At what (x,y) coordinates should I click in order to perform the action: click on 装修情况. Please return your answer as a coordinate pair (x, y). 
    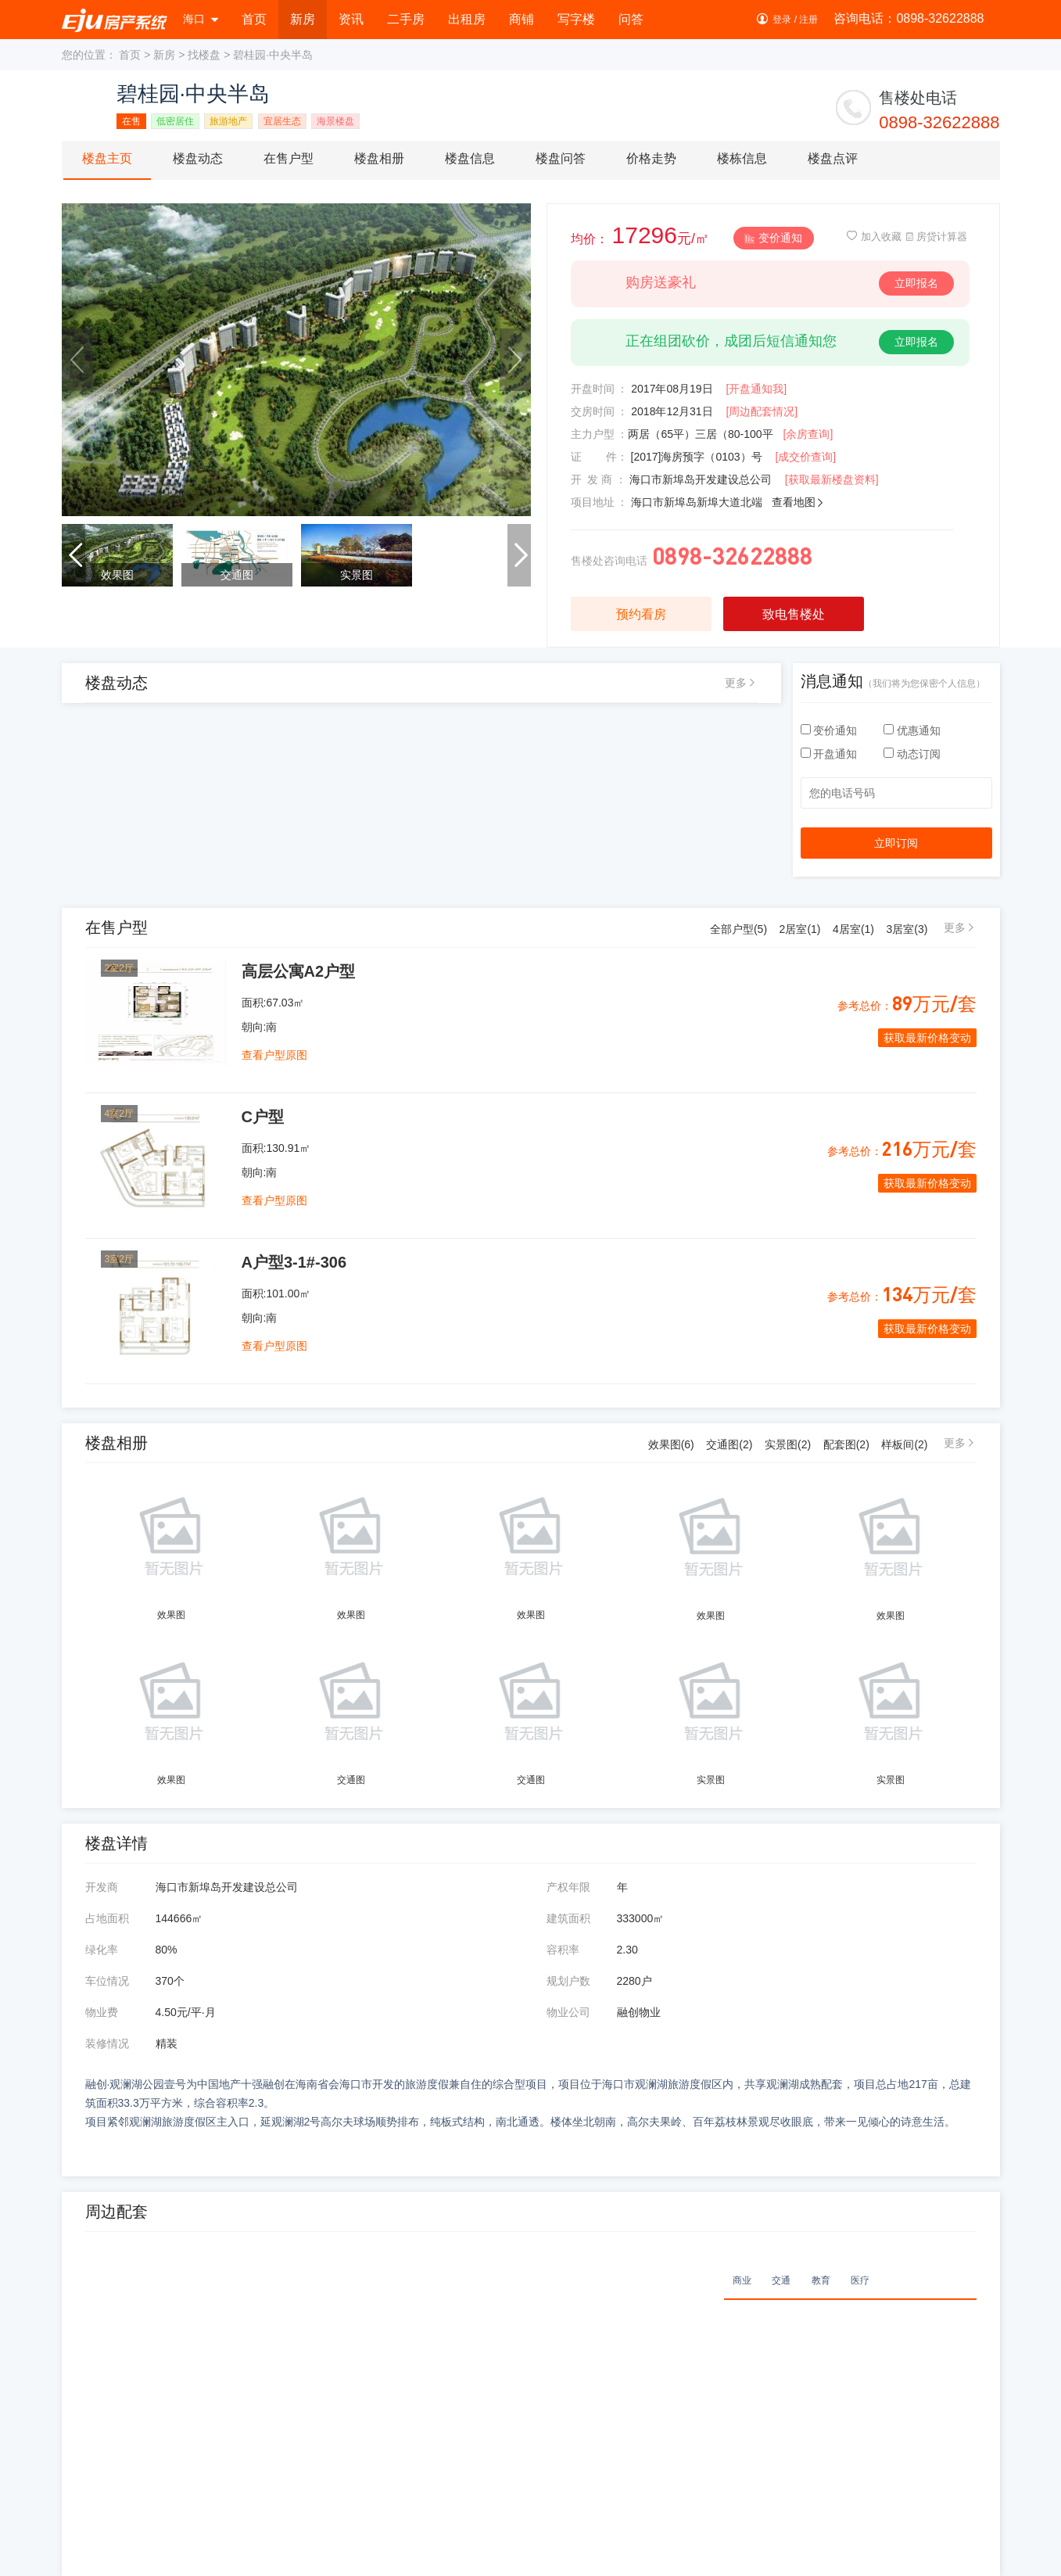
    Looking at the image, I should click on (107, 2043).